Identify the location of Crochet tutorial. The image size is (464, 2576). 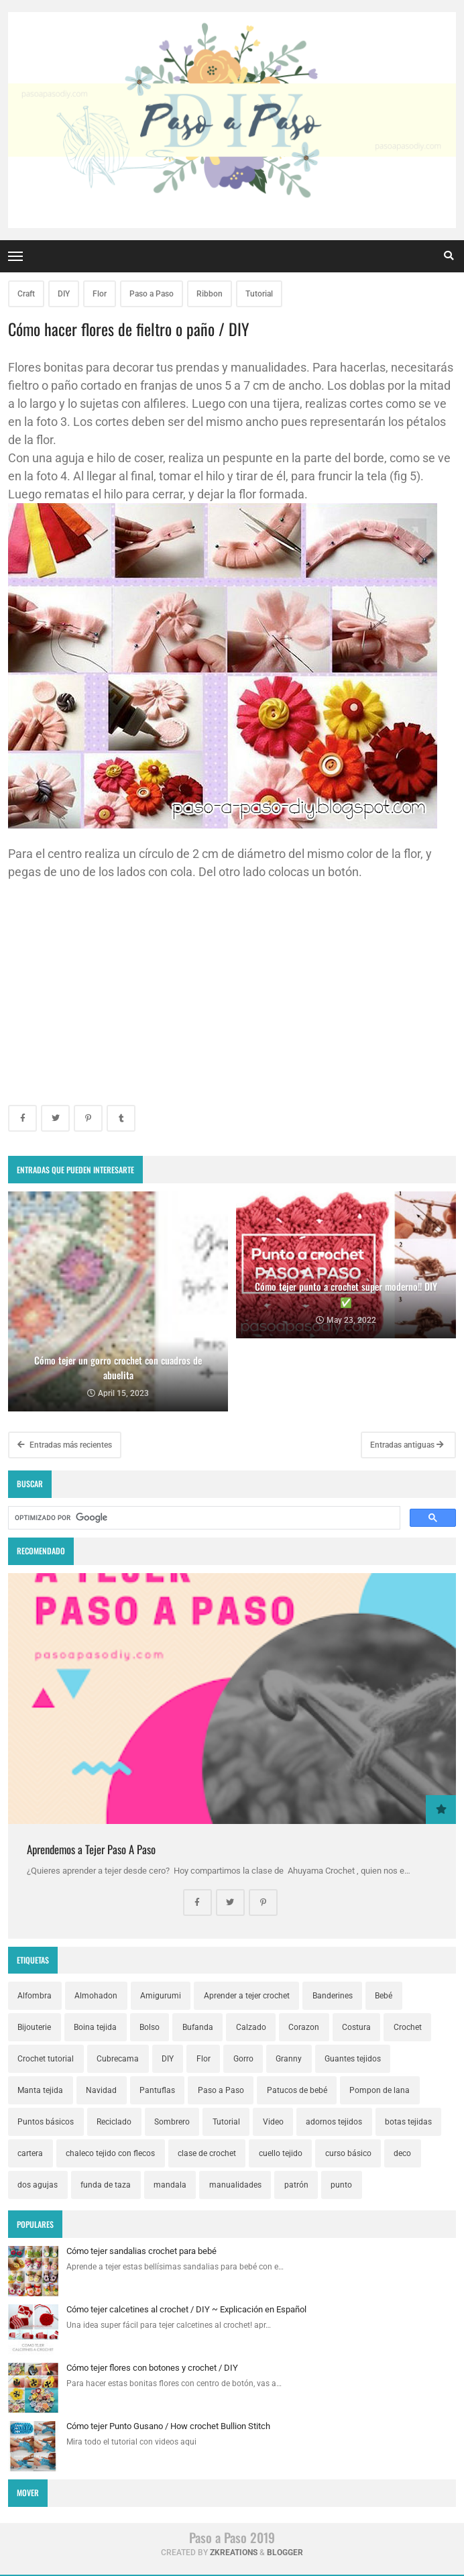
(45, 2058).